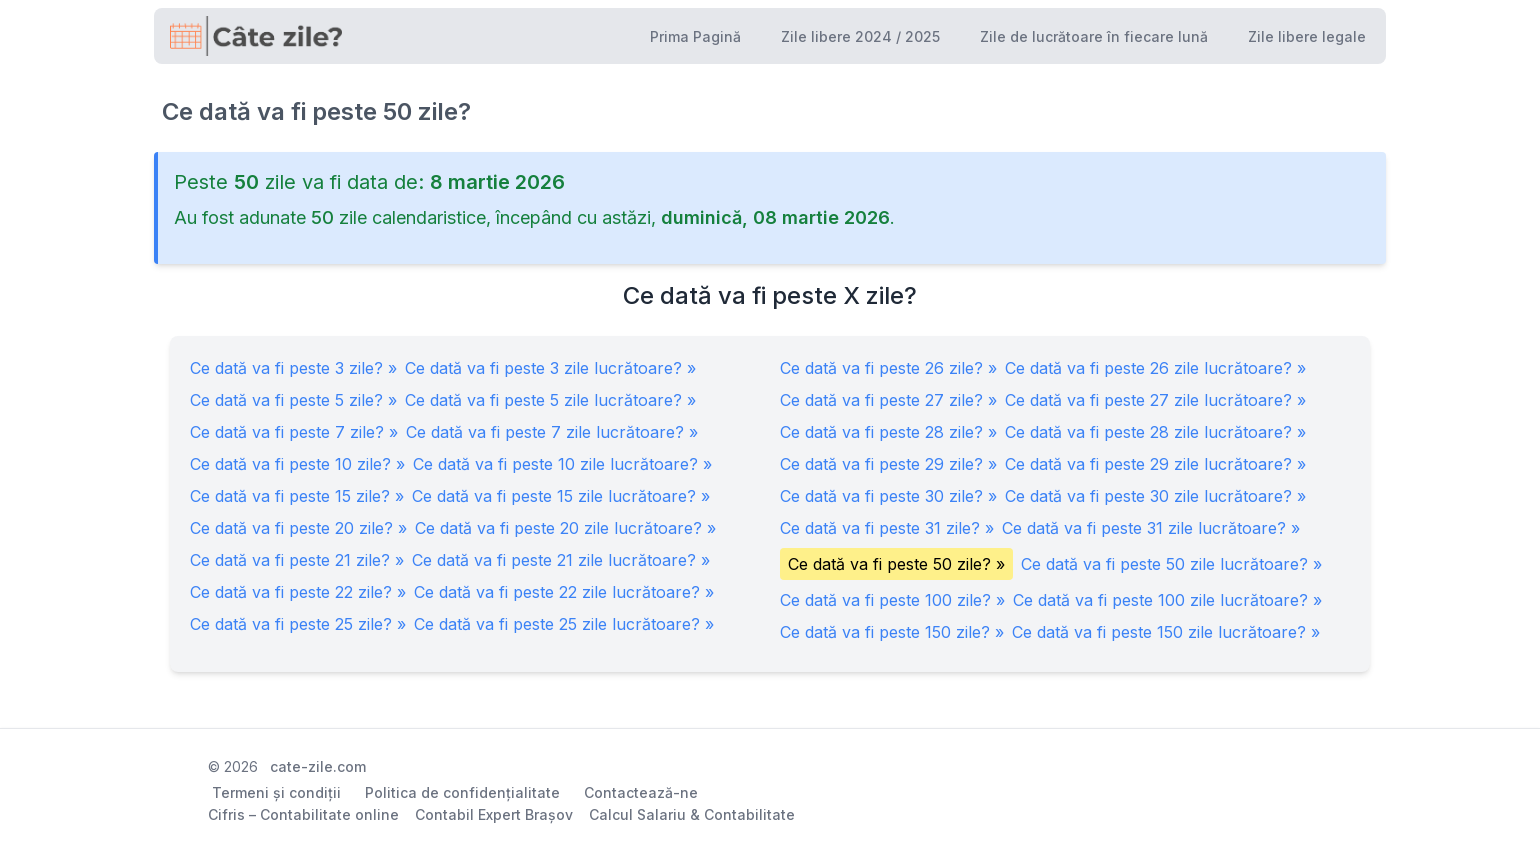 The width and height of the screenshot is (1540, 849). Describe the element at coordinates (293, 400) in the screenshot. I see `Ce dată va fi peste 5 zile? »` at that location.